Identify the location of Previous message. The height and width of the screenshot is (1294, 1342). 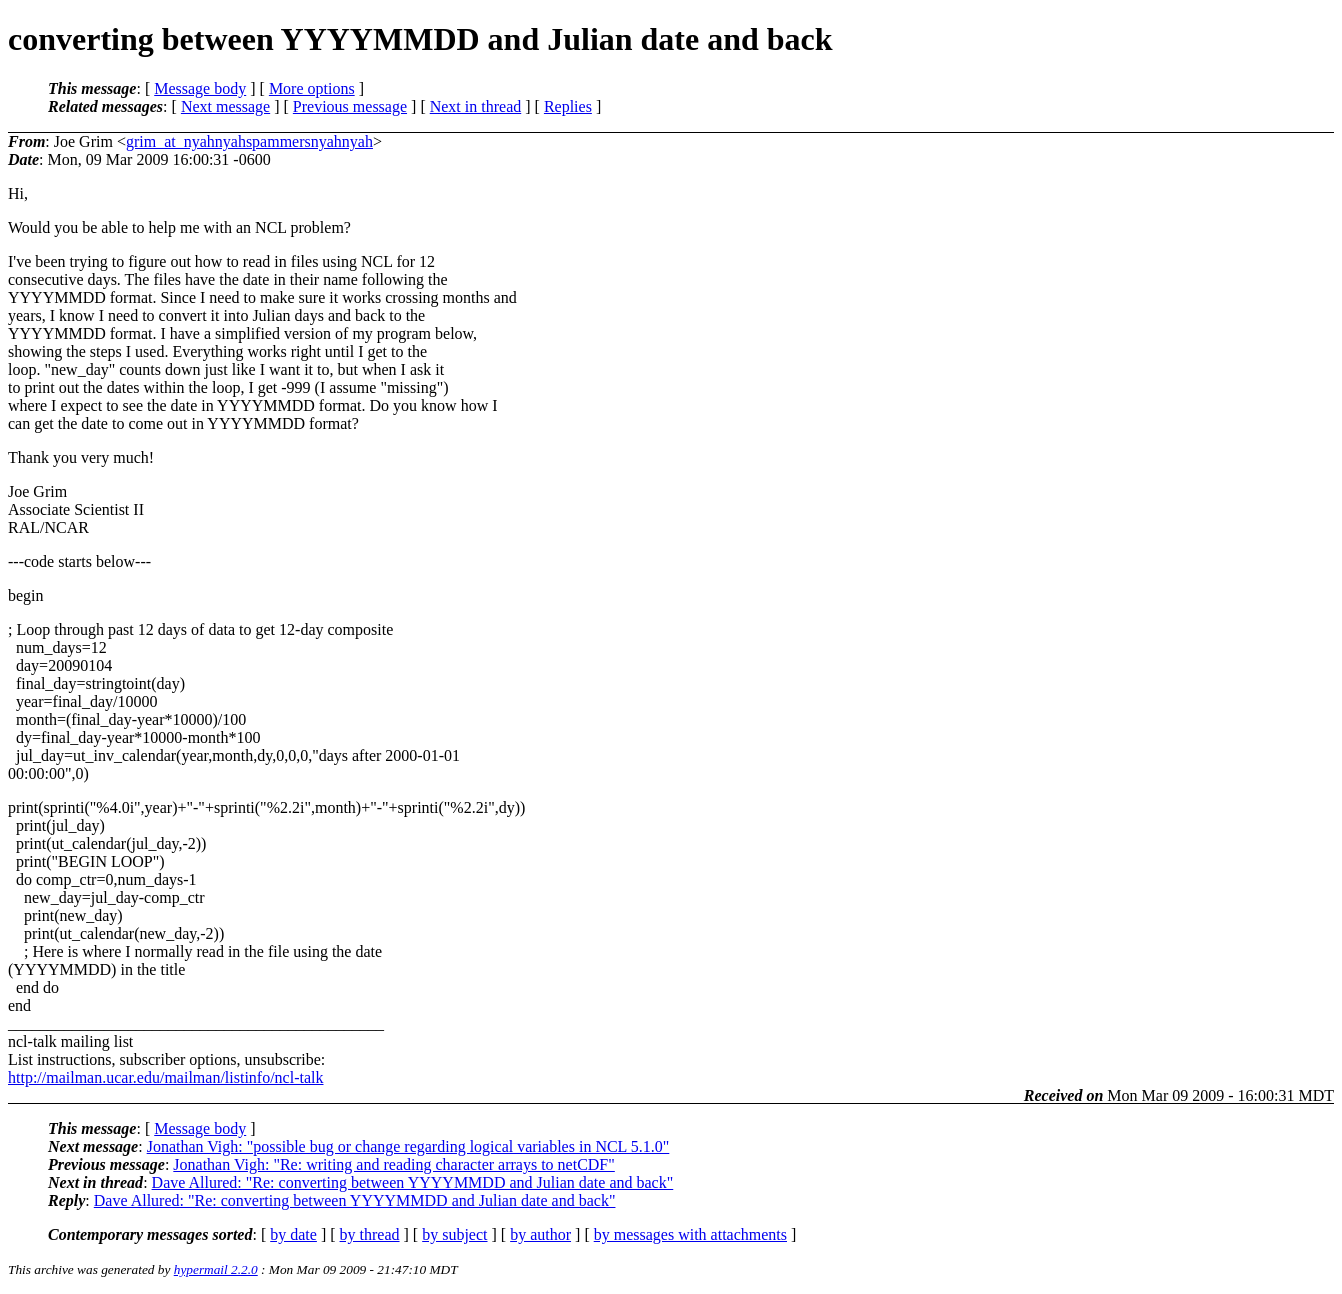
(350, 106).